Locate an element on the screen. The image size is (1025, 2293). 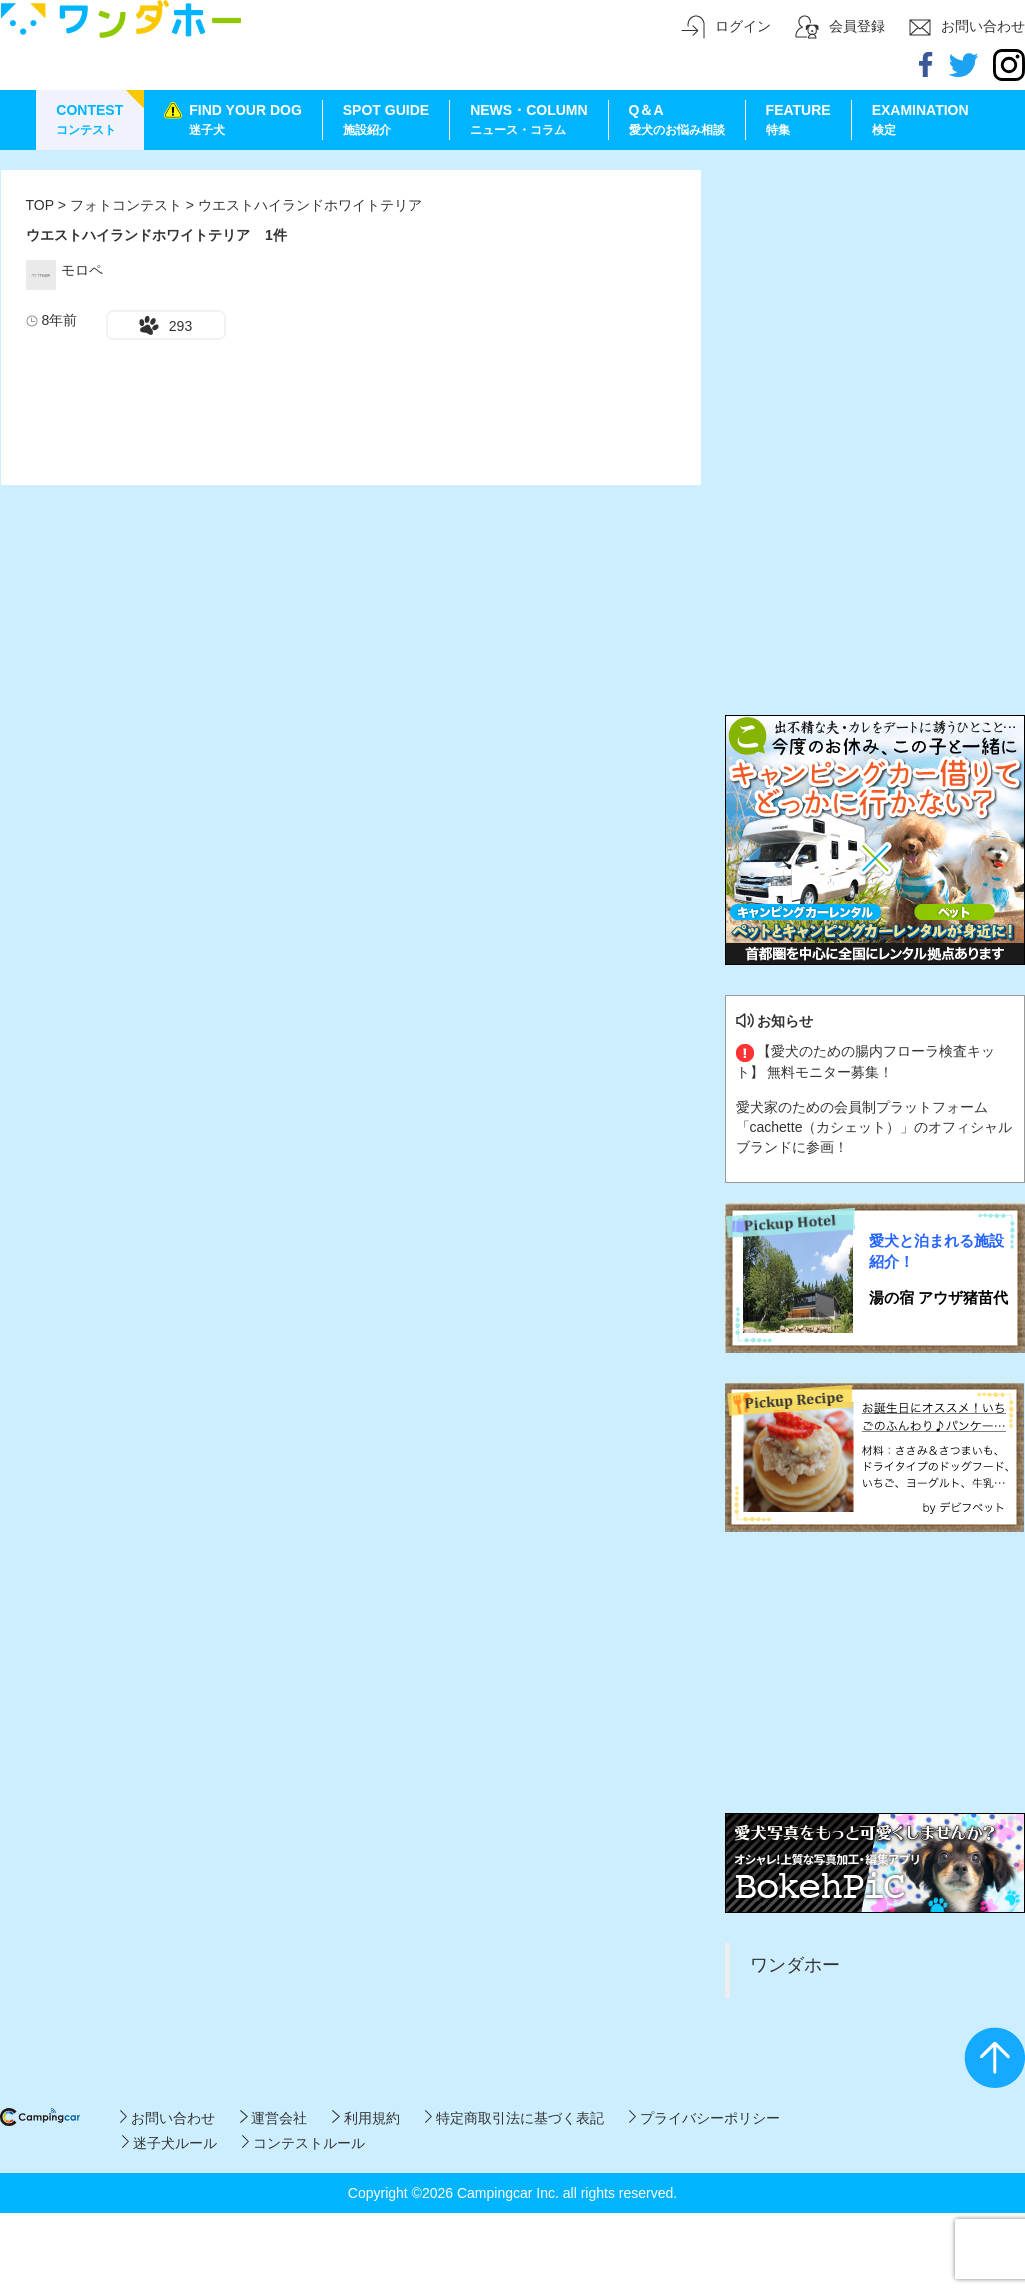
湯の宿 アウザ猪苗代 is located at coordinates (938, 1297).